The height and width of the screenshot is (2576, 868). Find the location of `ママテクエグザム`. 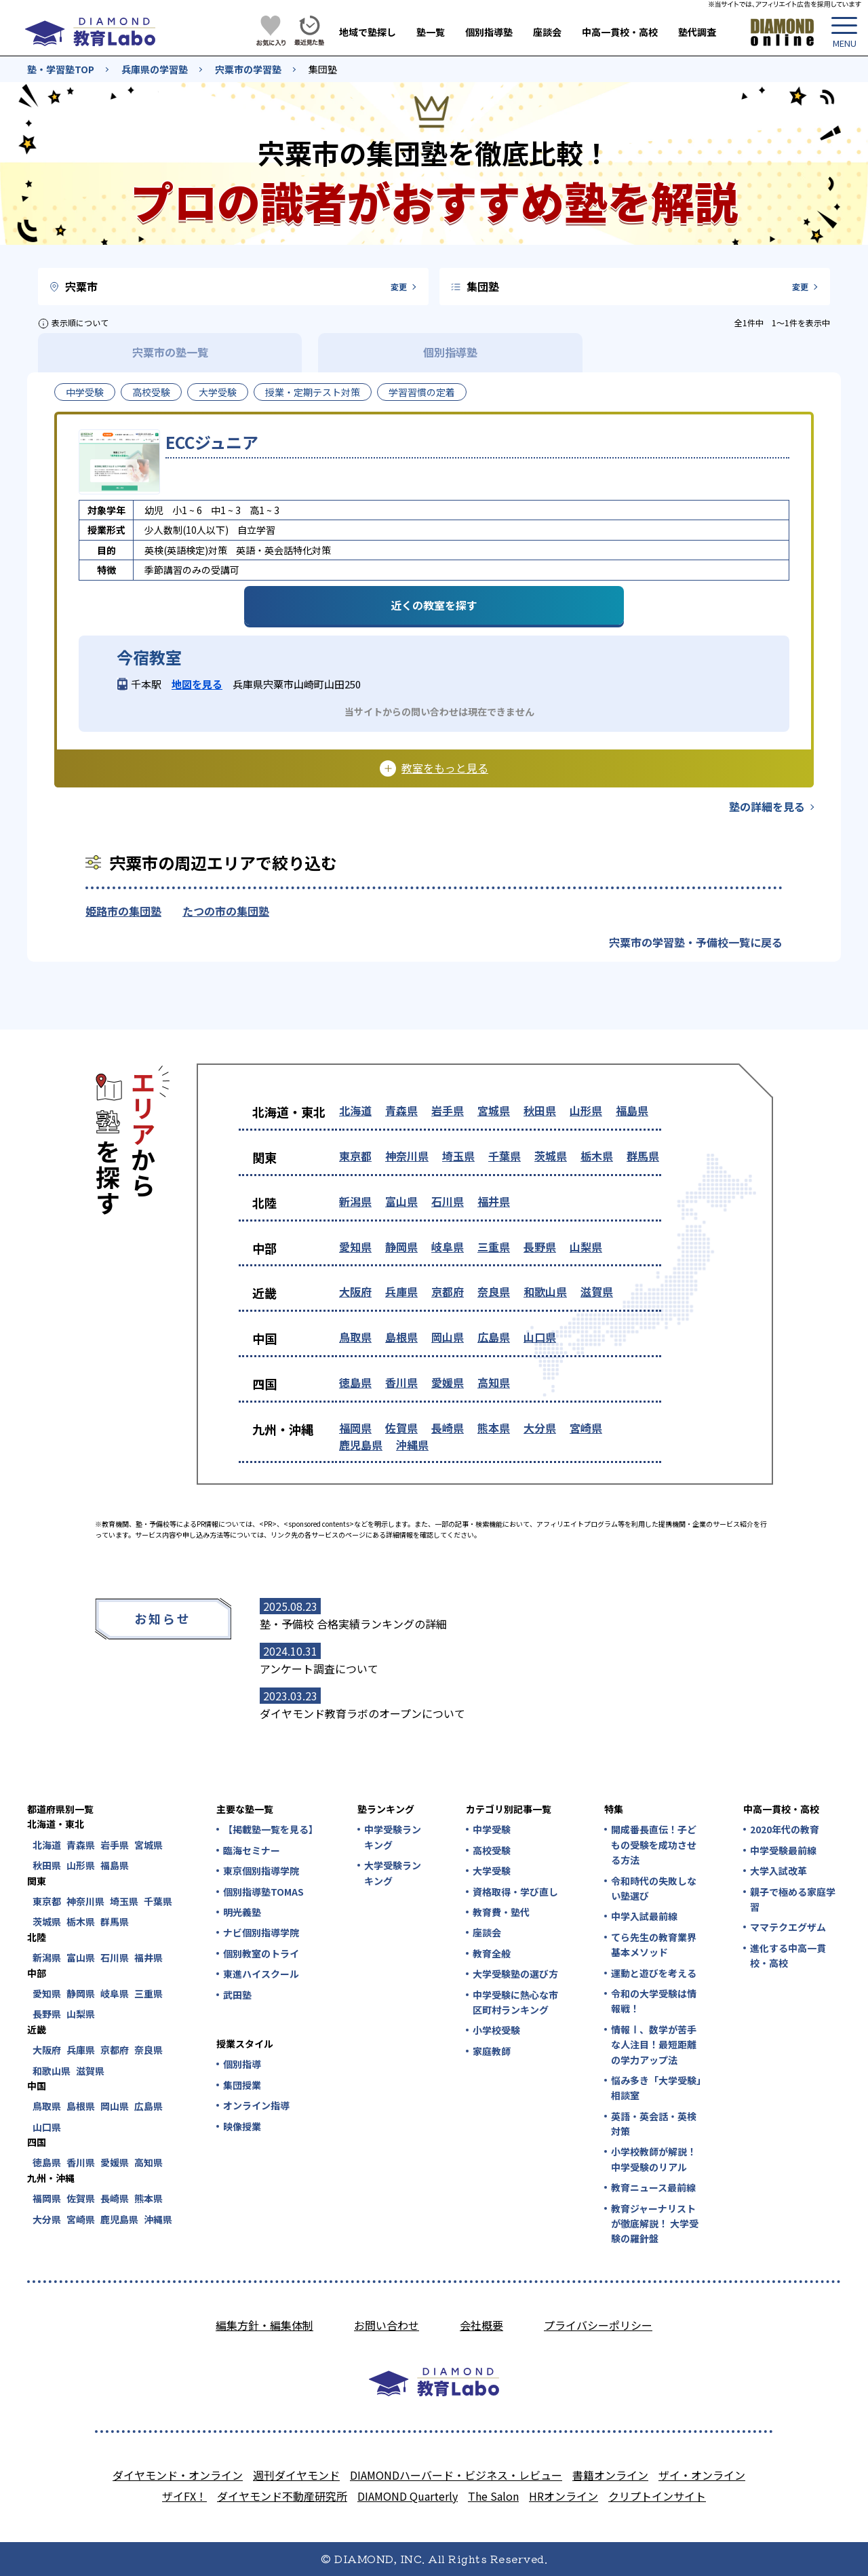

ママテクエグザム is located at coordinates (788, 1927).